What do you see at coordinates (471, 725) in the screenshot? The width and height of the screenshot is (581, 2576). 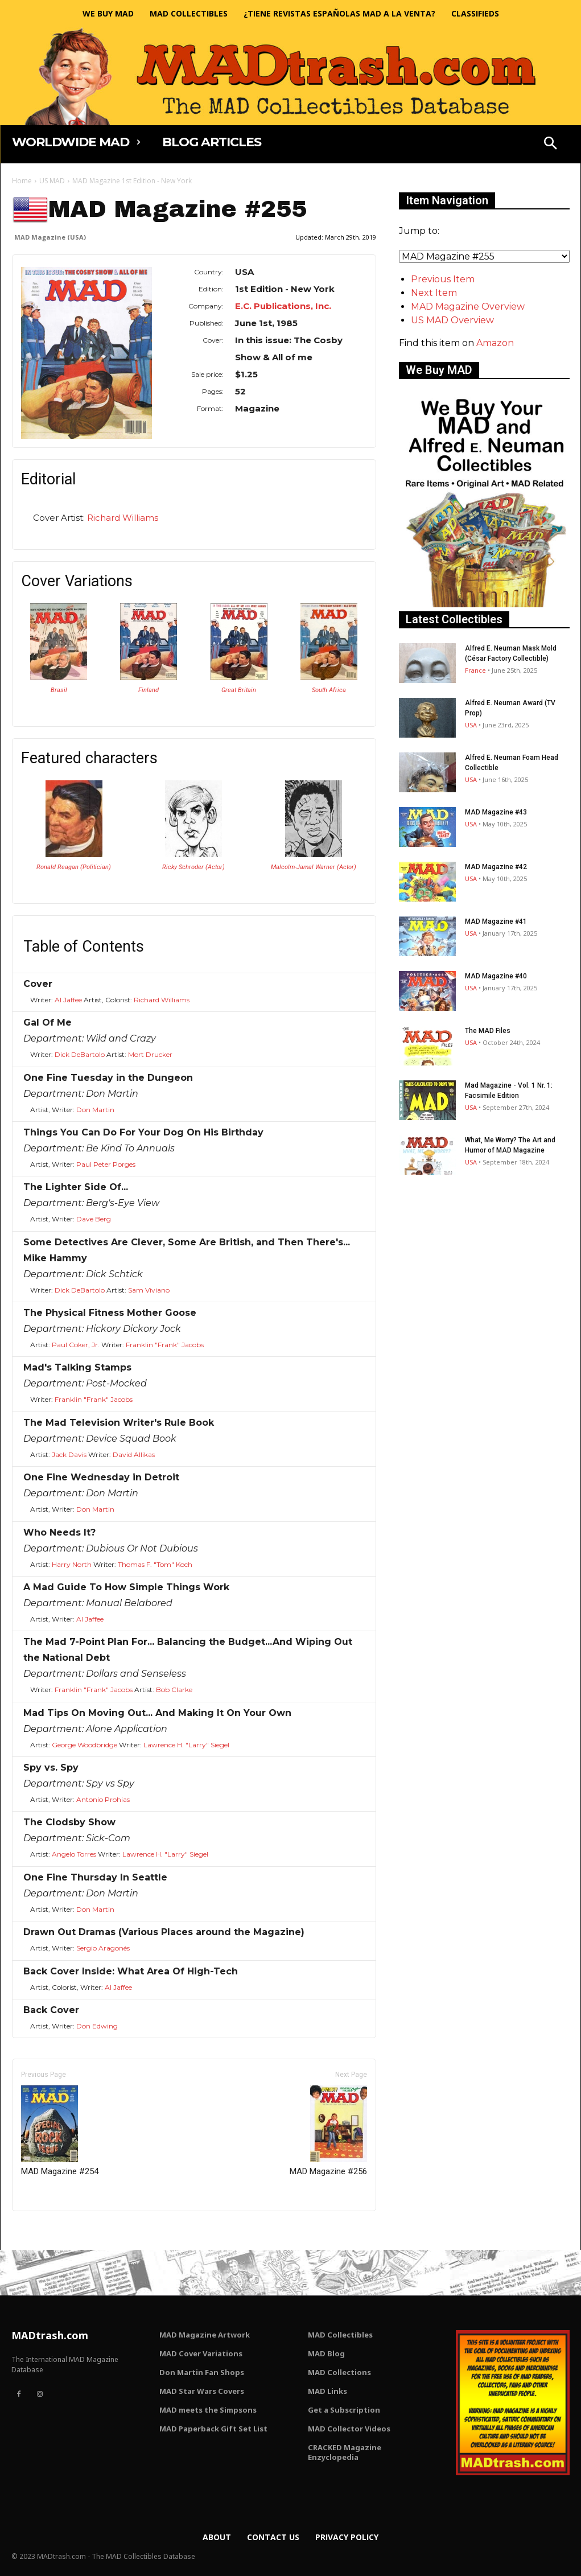 I see `USA` at bounding box center [471, 725].